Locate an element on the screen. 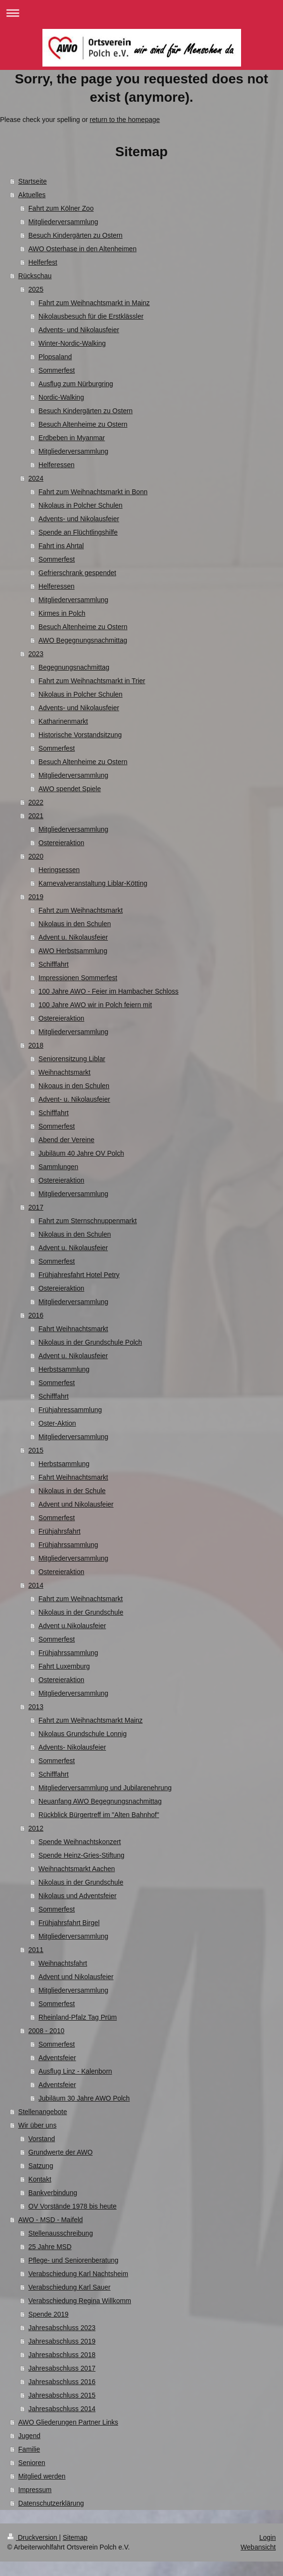  Navigation aufklappen/zuklappen is located at coordinates (141, 12).